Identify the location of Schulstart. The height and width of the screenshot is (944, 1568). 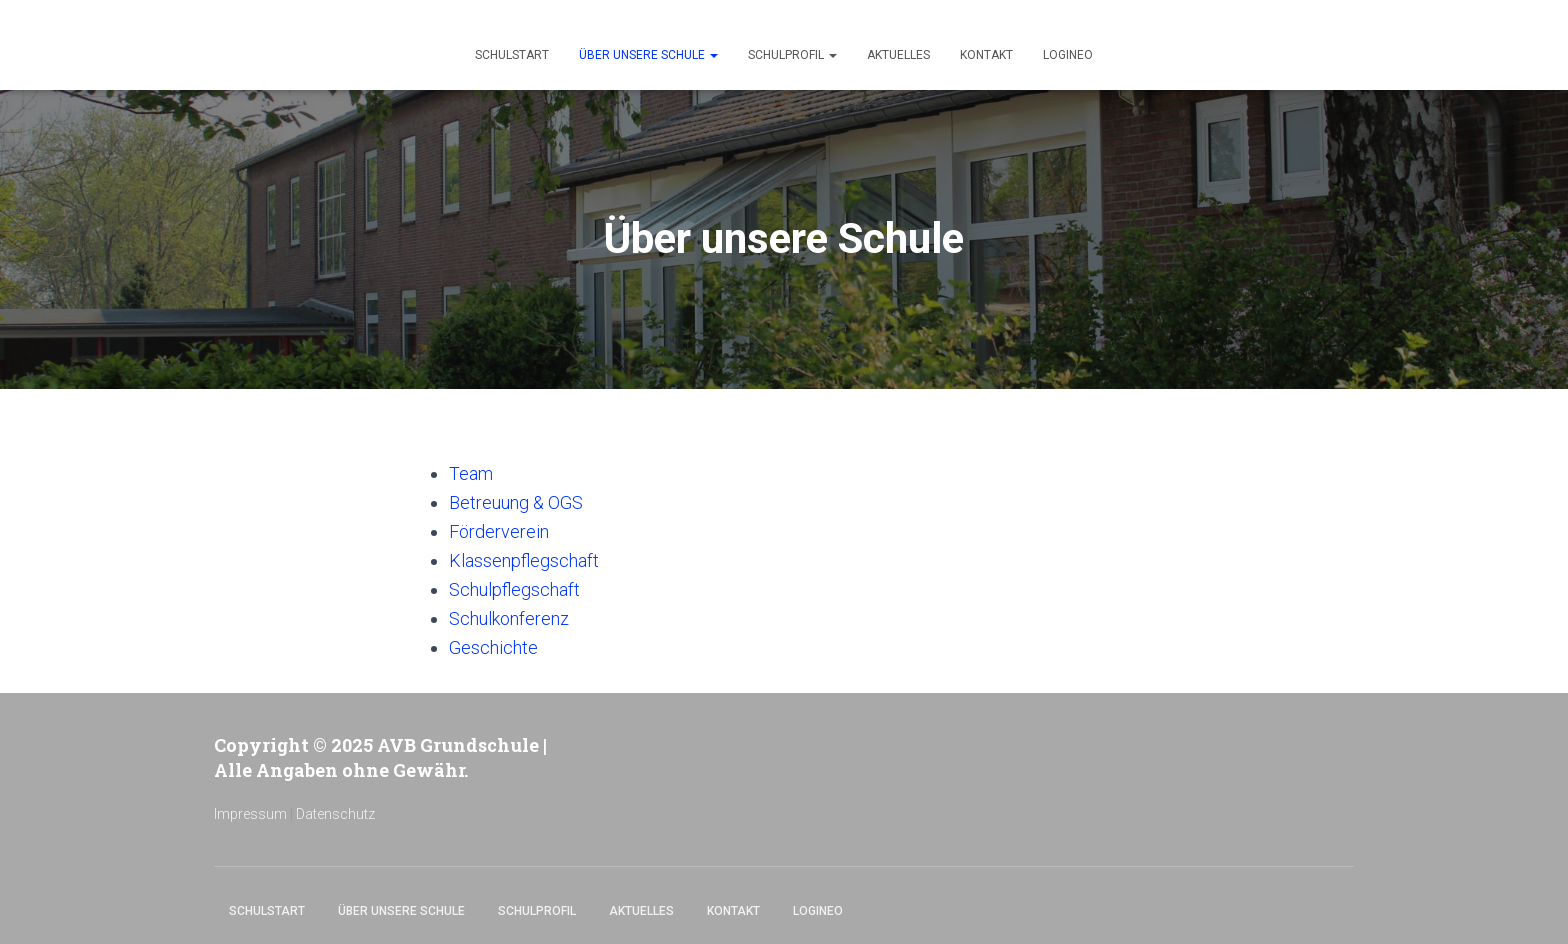
(512, 55).